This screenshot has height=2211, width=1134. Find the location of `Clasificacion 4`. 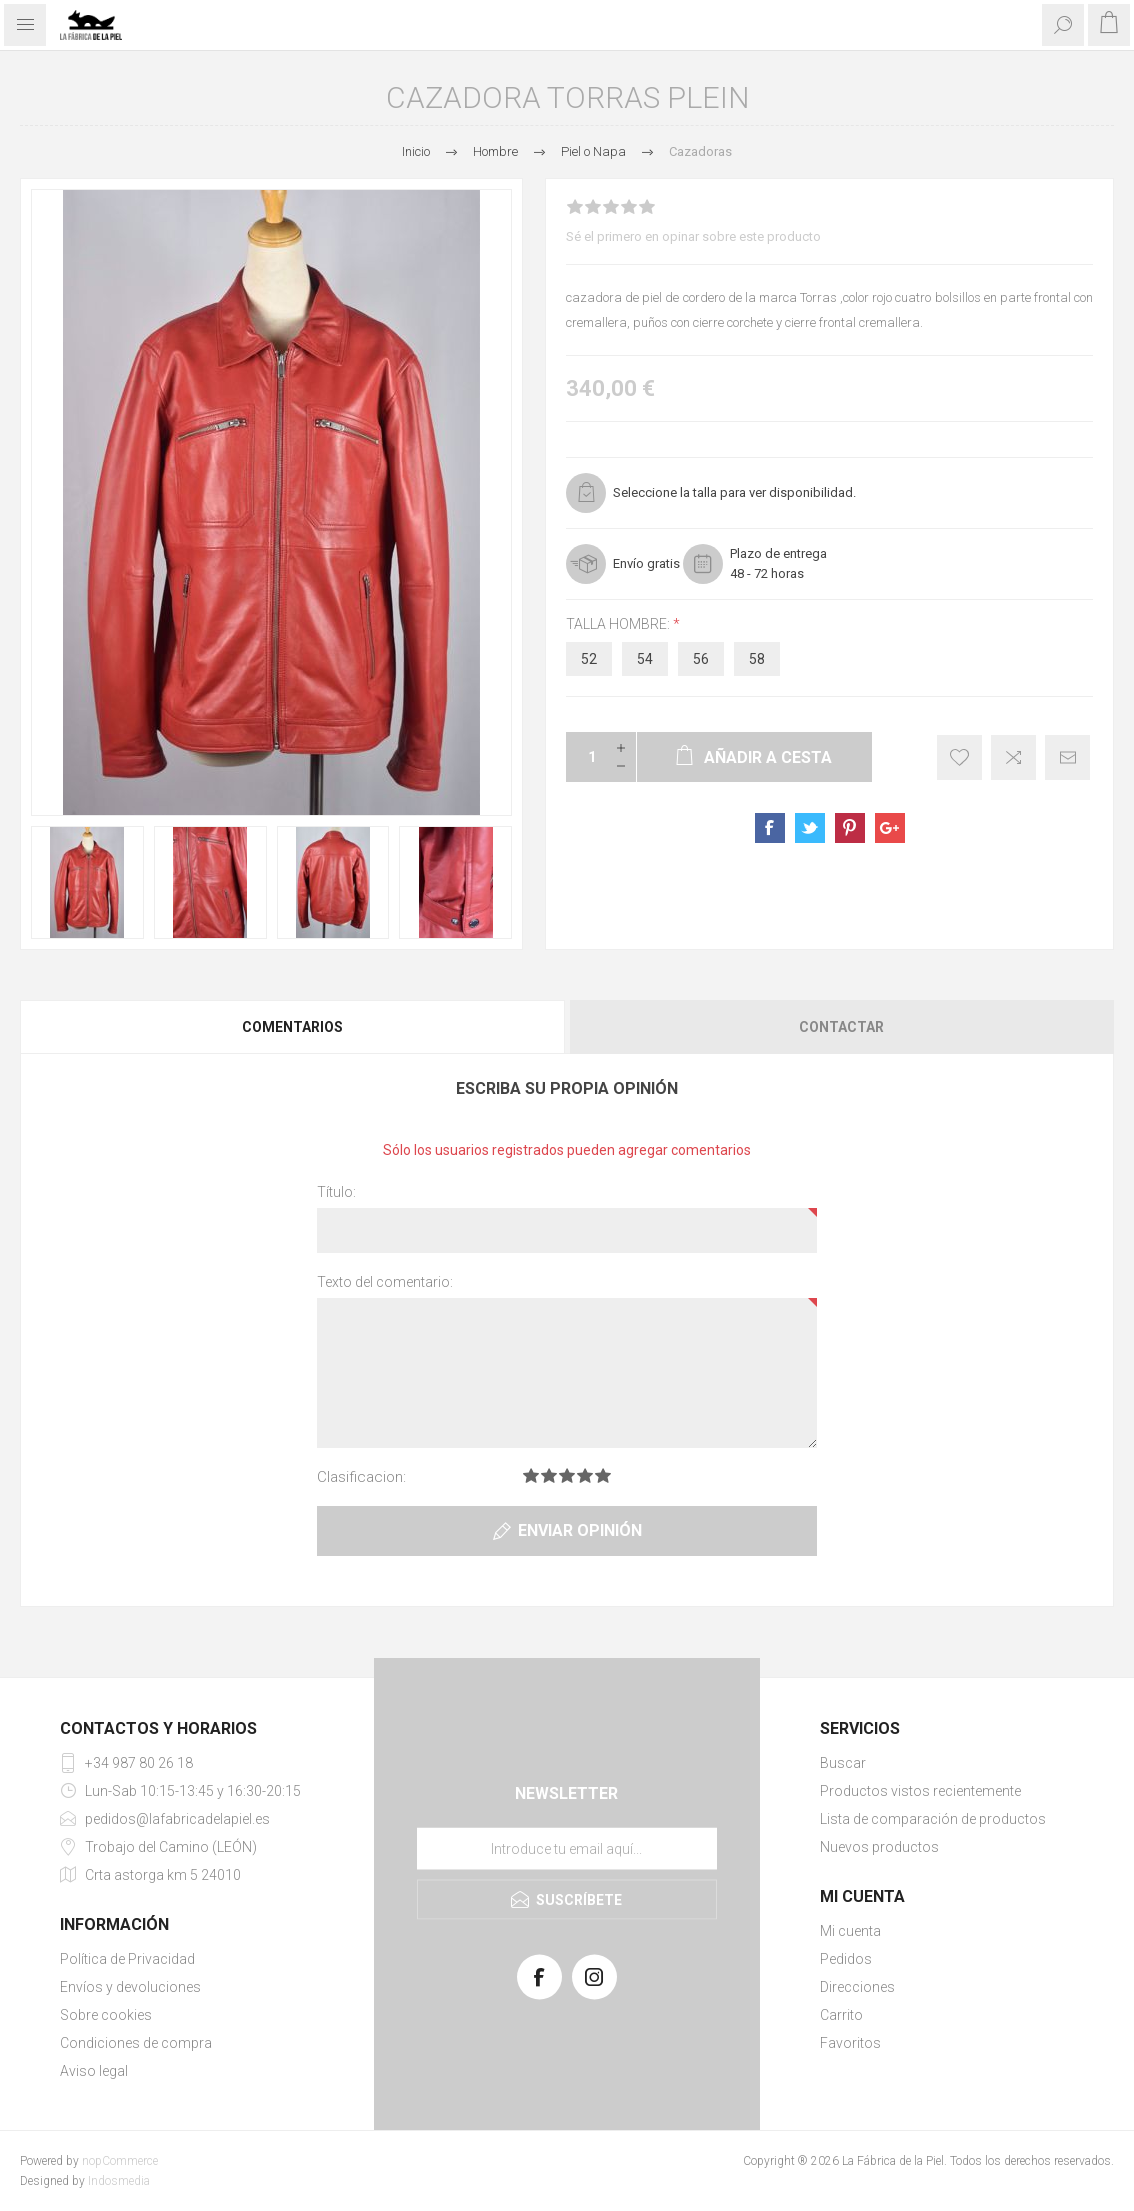

Clasificacion 4 is located at coordinates (585, 1475).